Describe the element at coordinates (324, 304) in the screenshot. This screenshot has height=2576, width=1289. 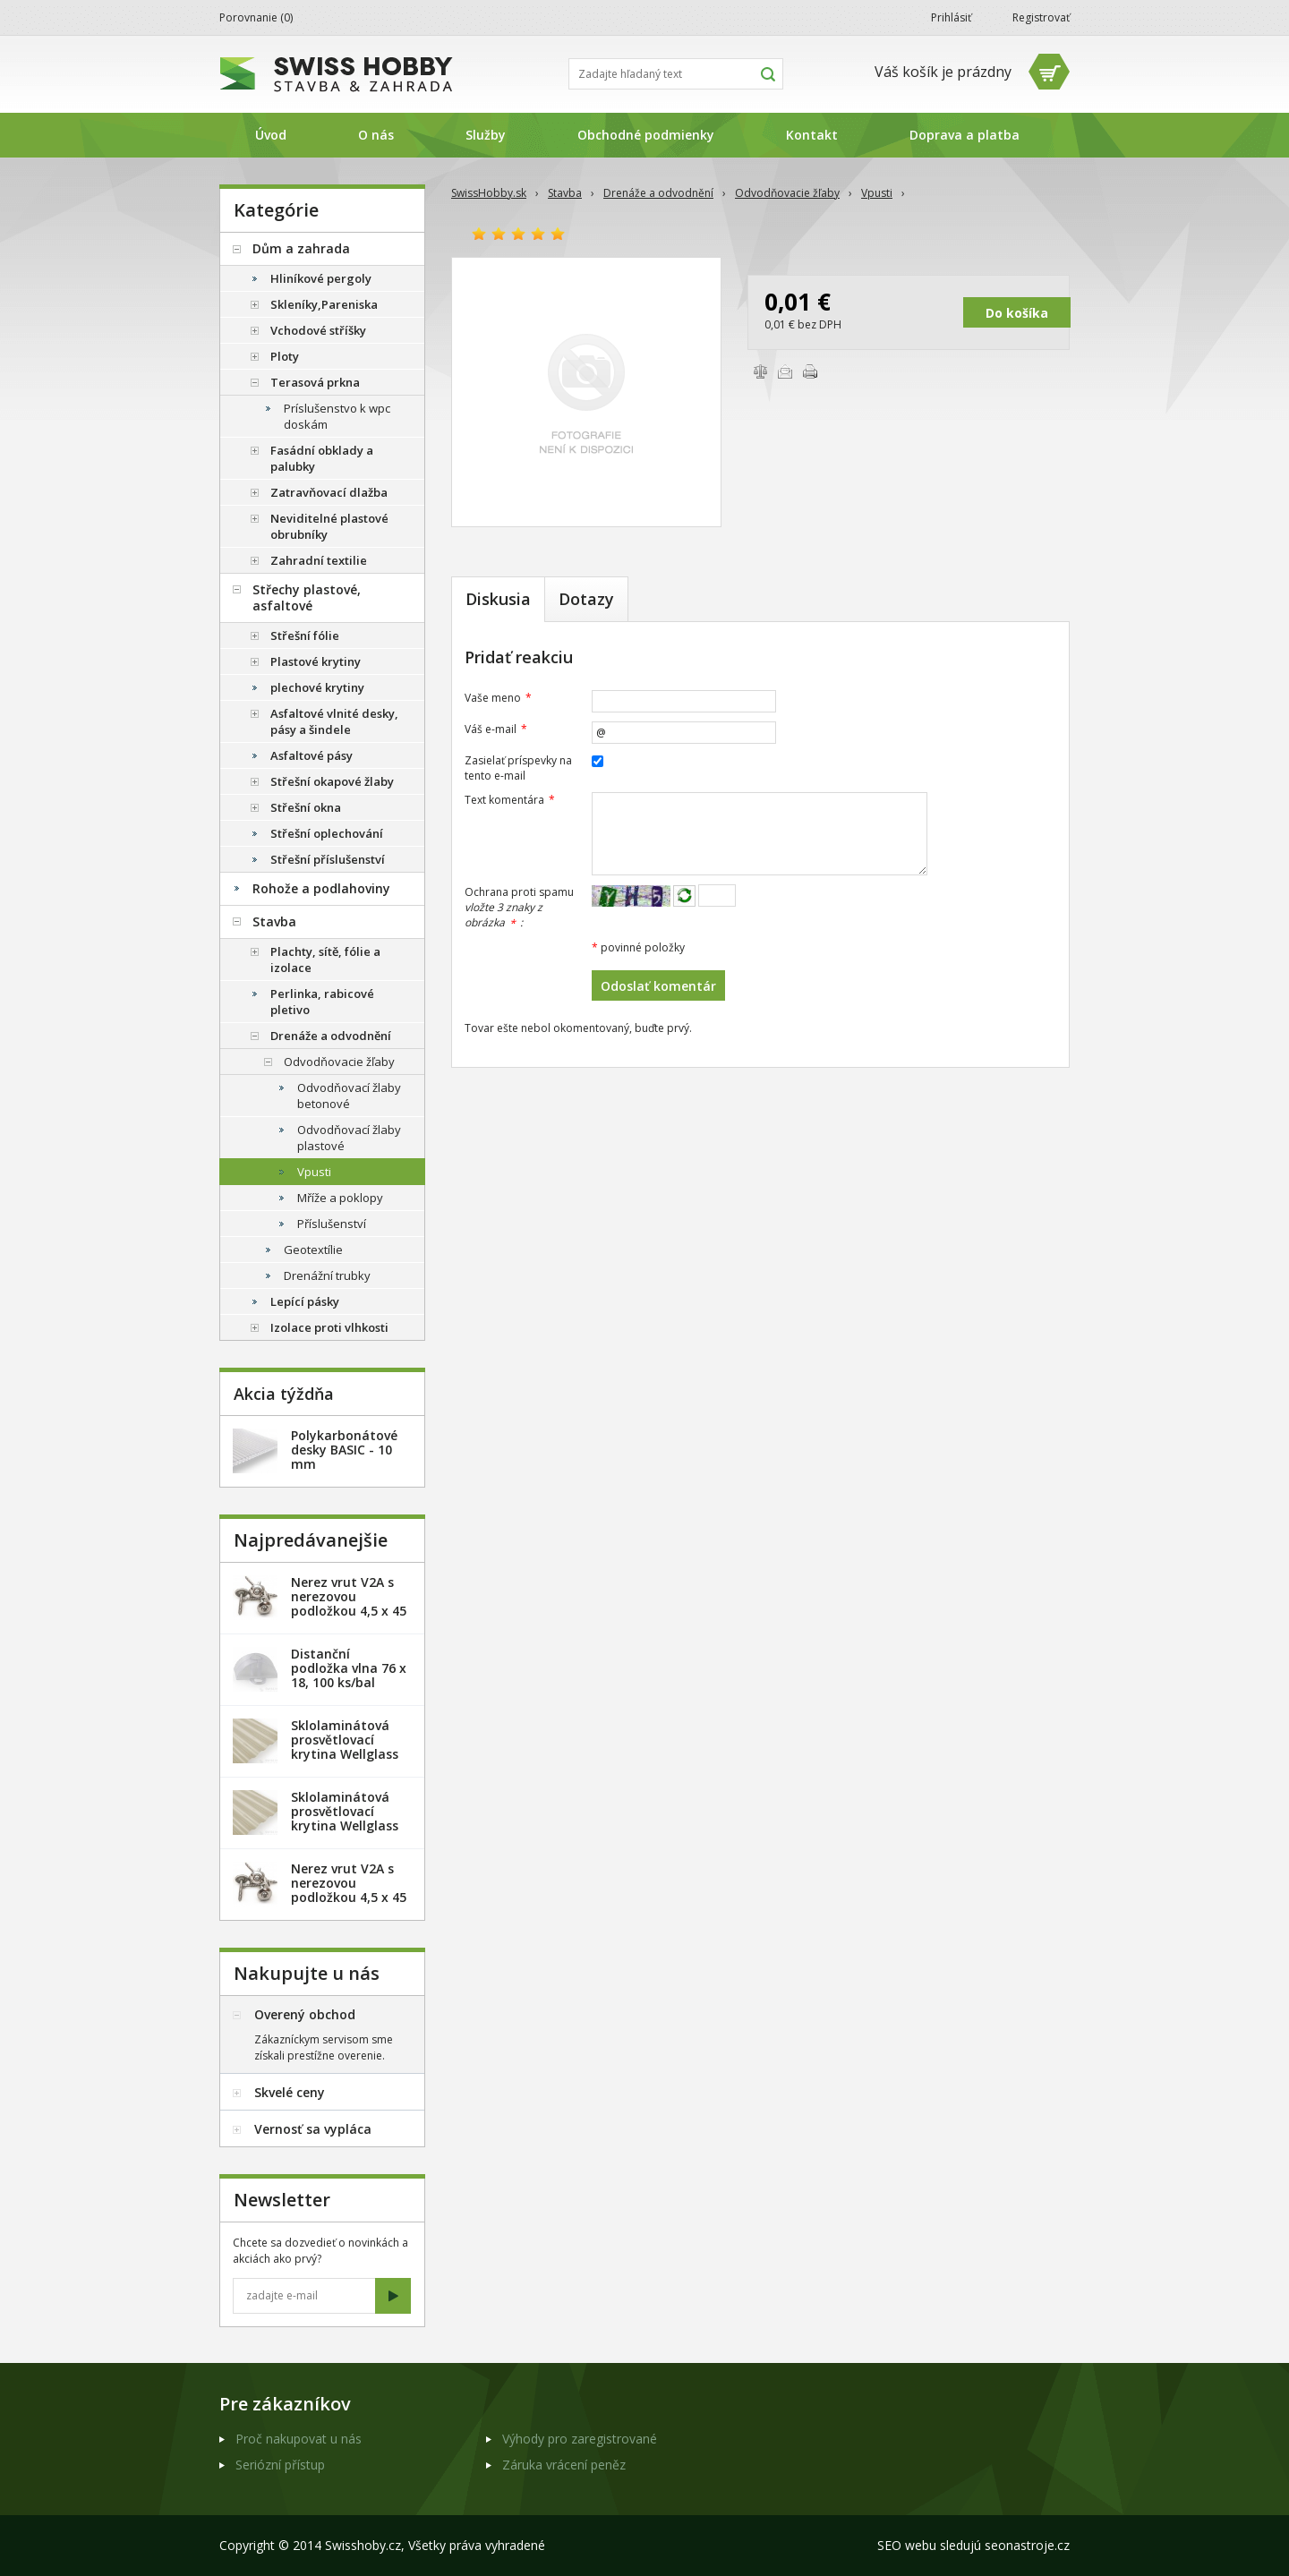
I see `Skleníky,Pareniska` at that location.